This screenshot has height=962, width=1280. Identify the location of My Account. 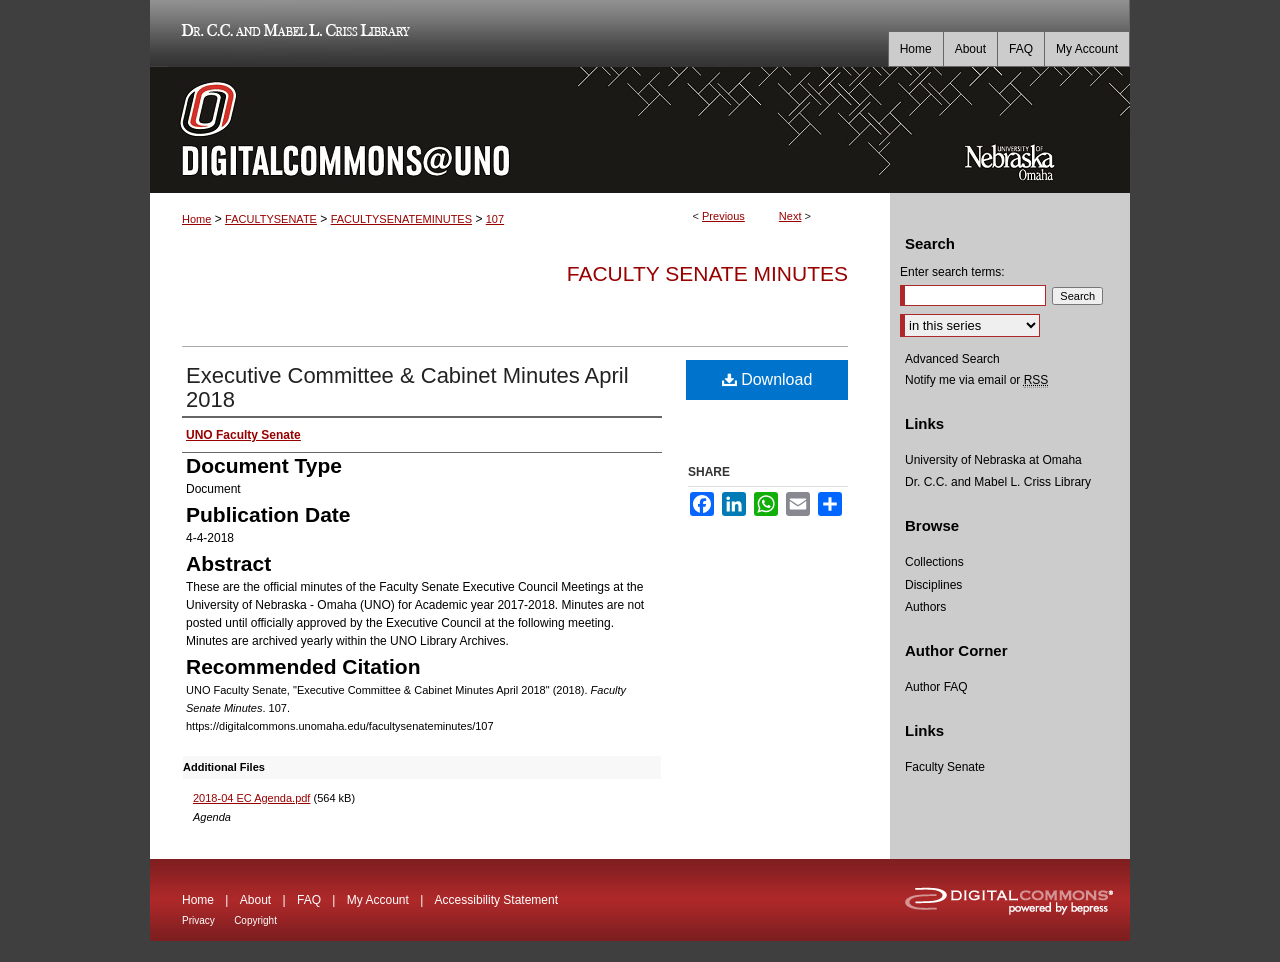
(378, 900).